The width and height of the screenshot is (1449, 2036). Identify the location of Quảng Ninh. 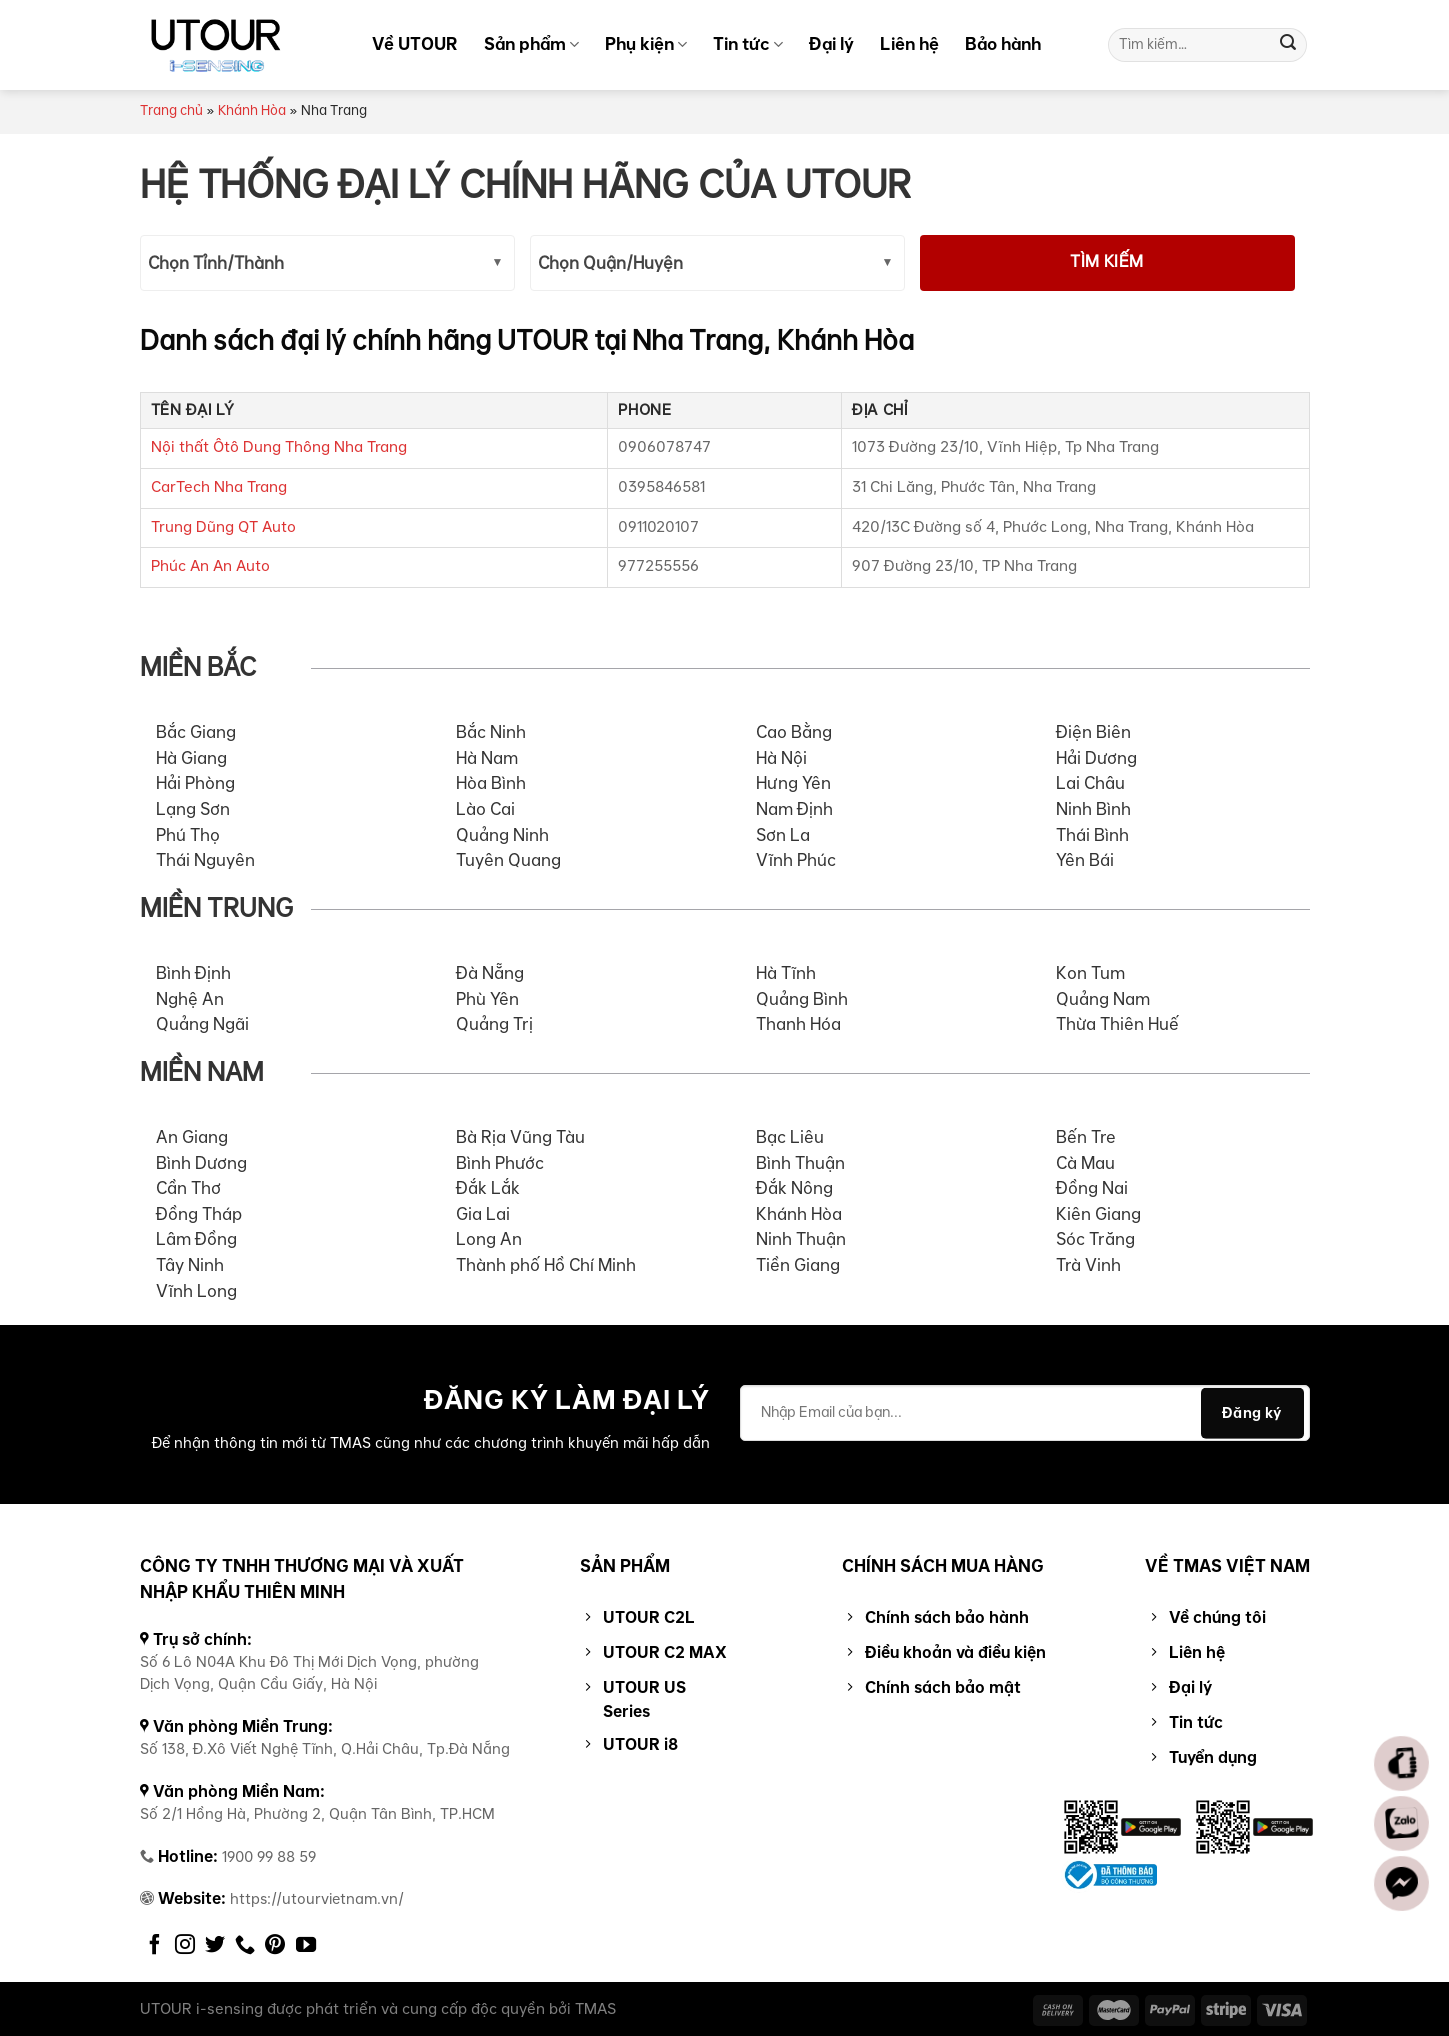
(502, 836).